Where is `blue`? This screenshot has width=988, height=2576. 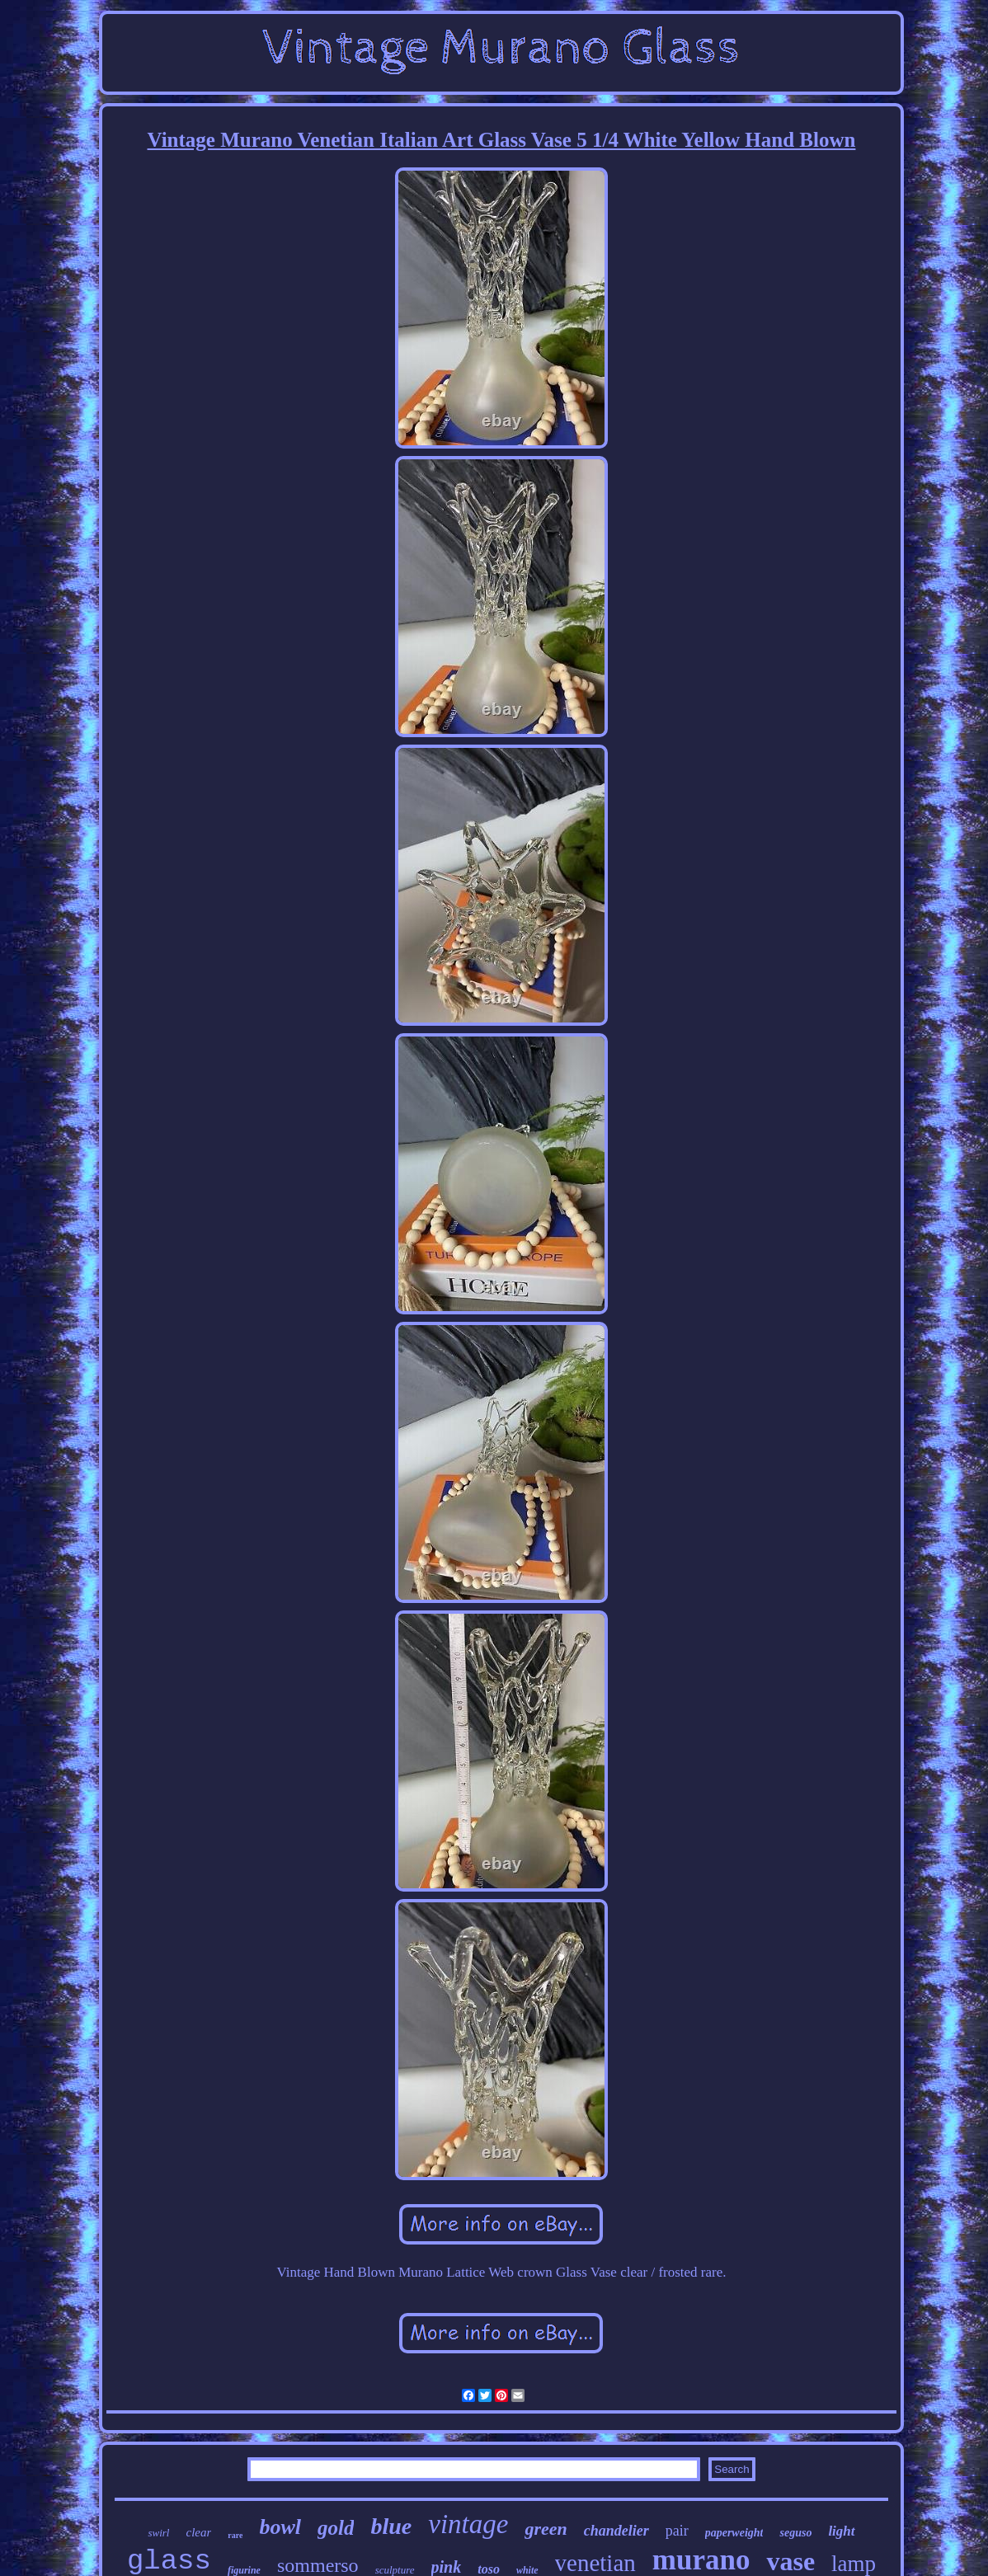 blue is located at coordinates (391, 2526).